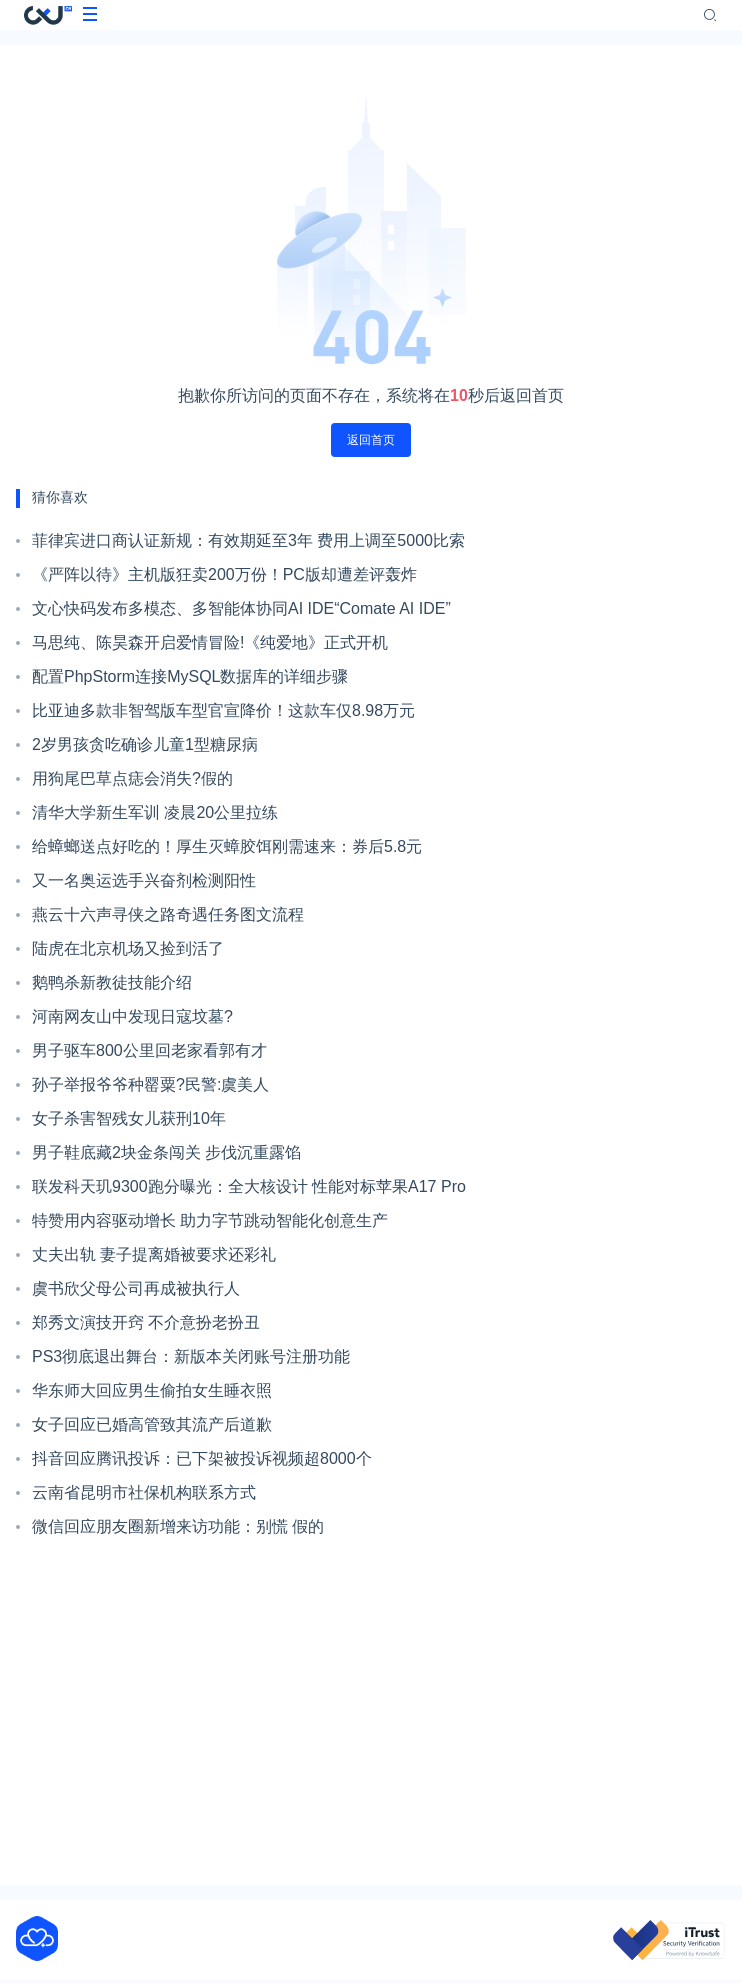 The height and width of the screenshot is (1983, 742). Describe the element at coordinates (152, 1390) in the screenshot. I see `华东师大回应男生偷拍女生睡衣照` at that location.